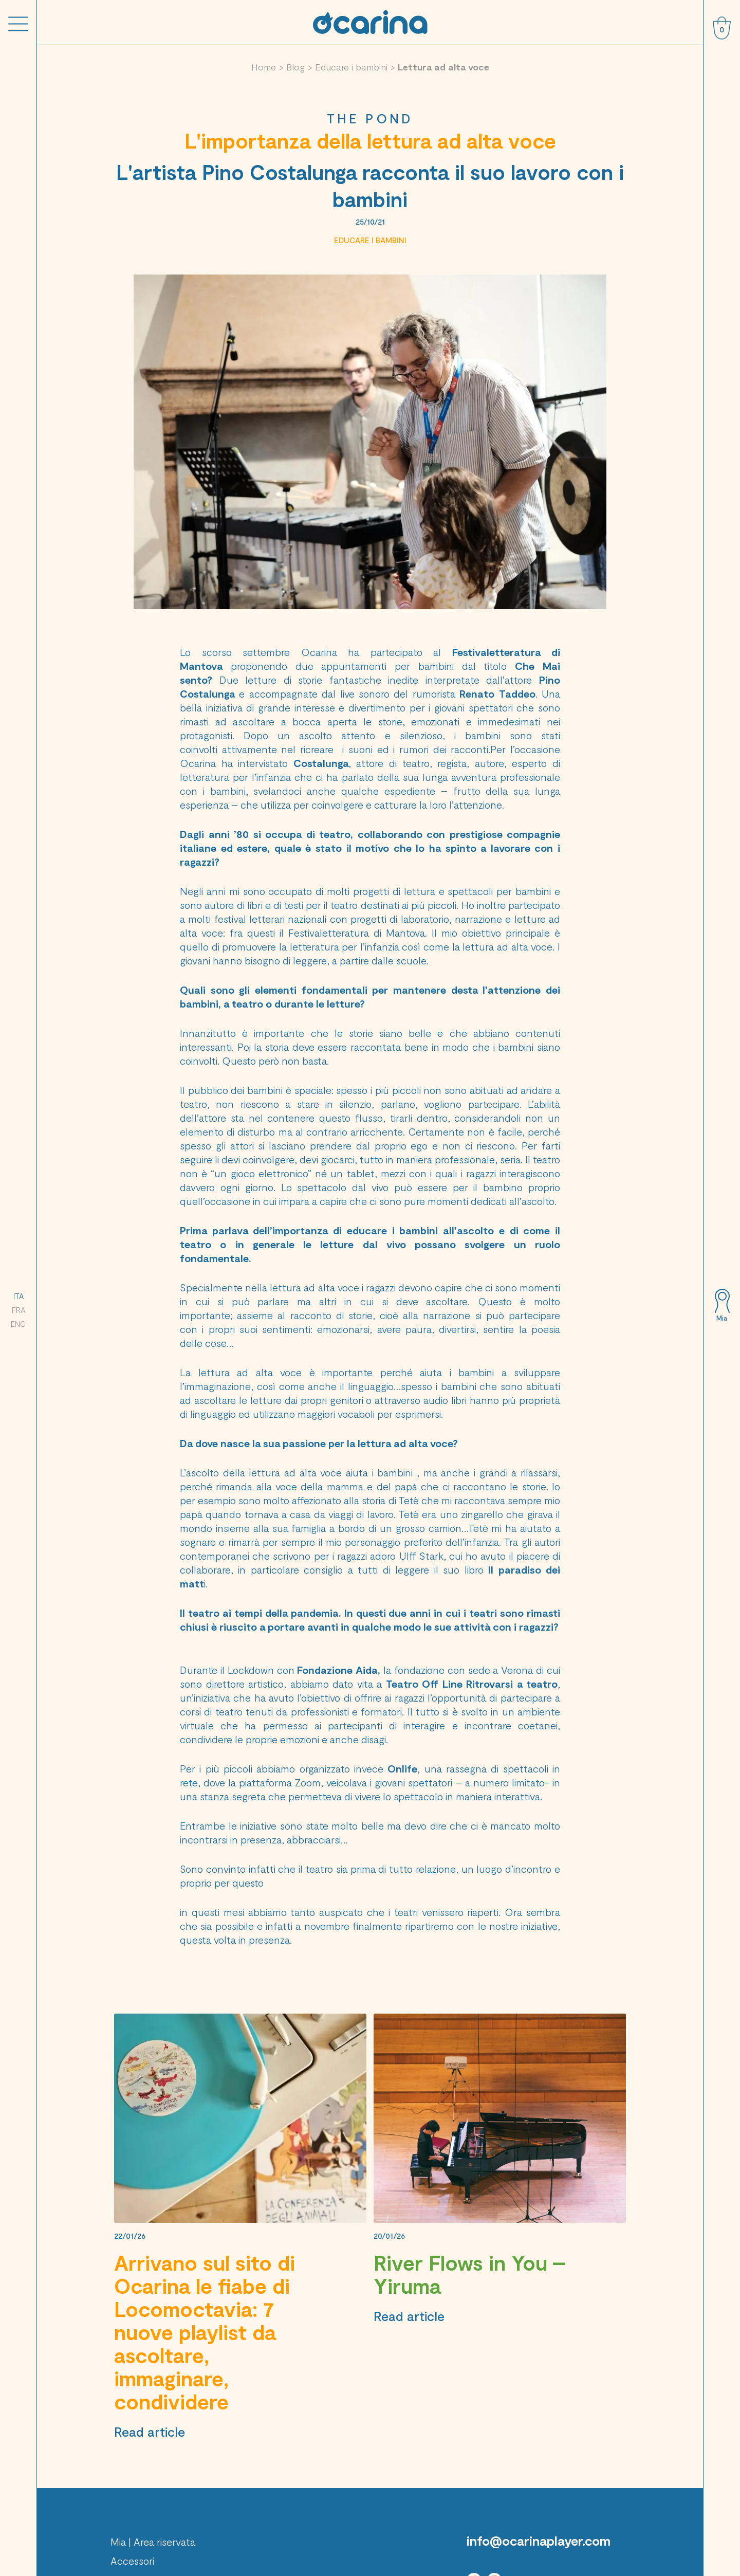 The width and height of the screenshot is (740, 2576). Describe the element at coordinates (295, 66) in the screenshot. I see `Blog` at that location.